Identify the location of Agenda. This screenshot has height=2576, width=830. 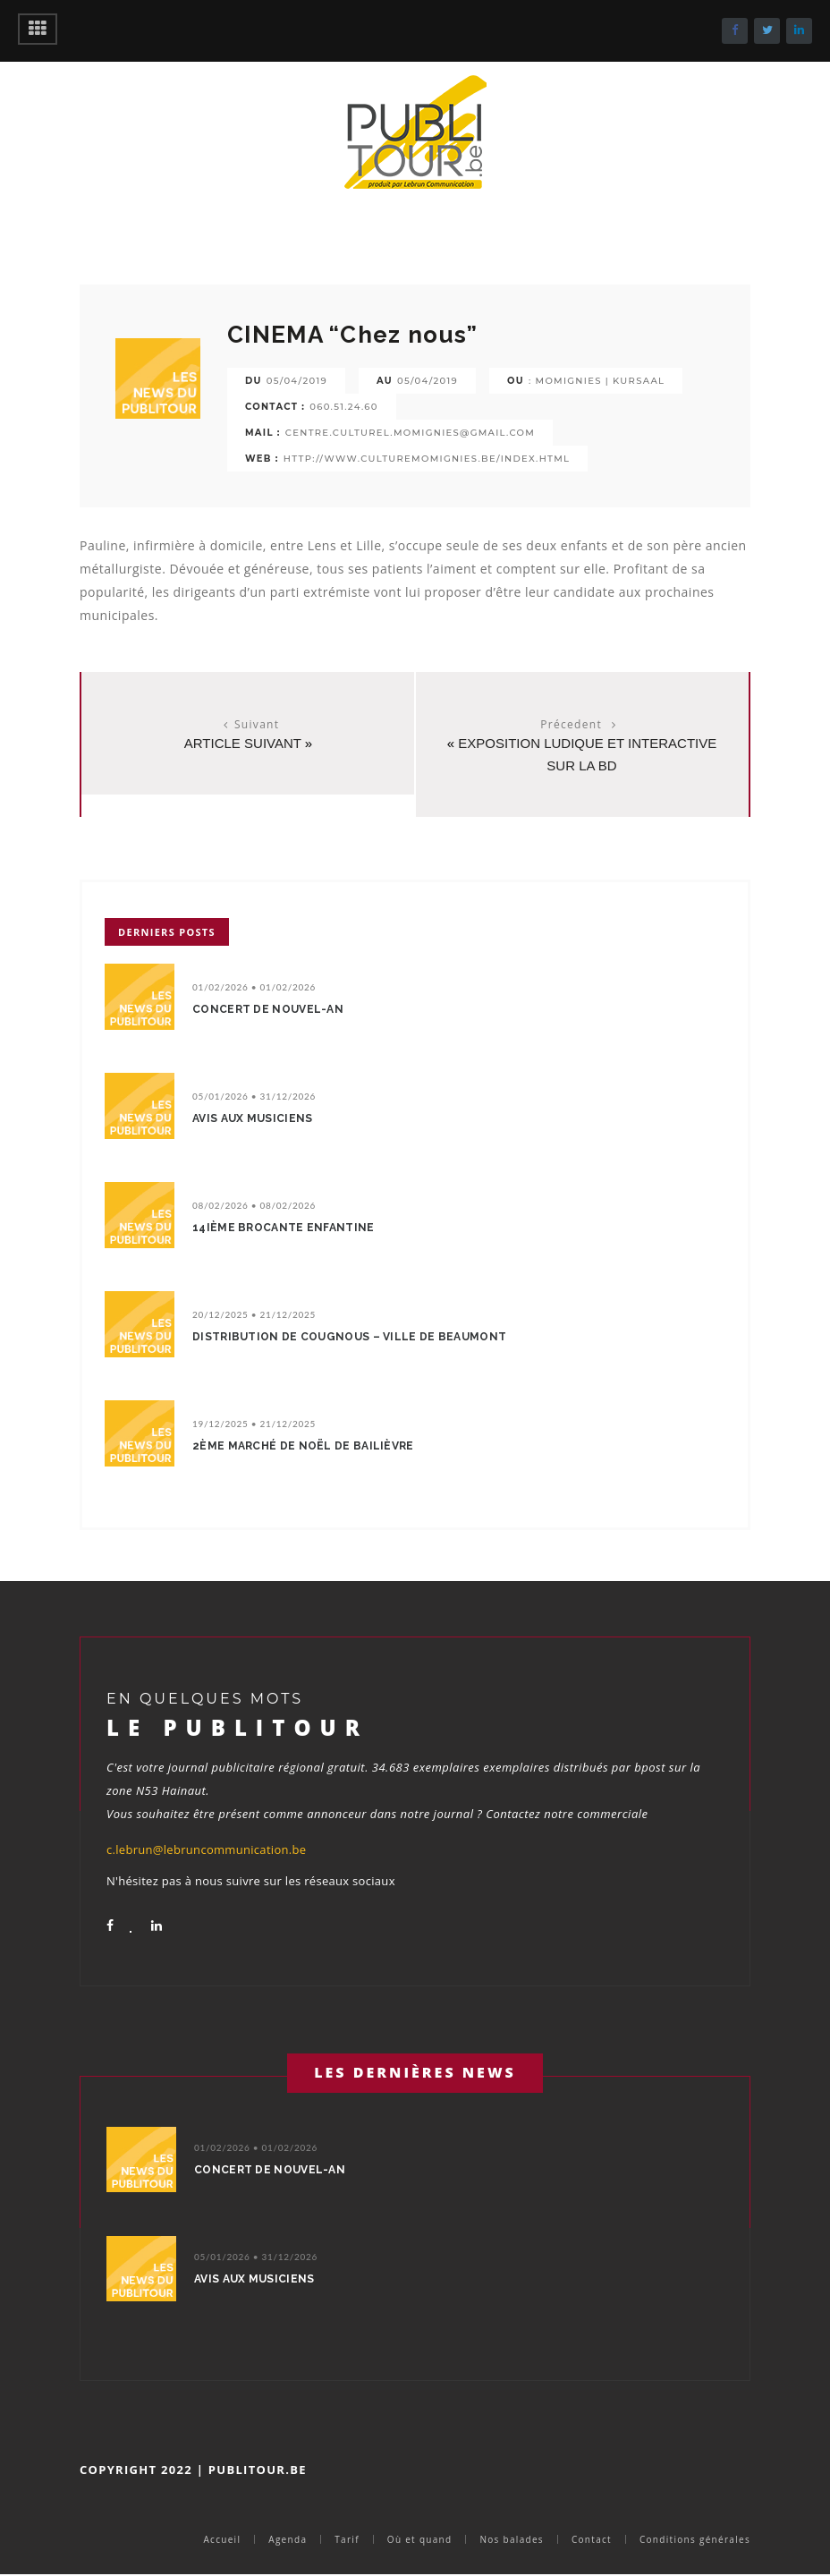
(287, 2539).